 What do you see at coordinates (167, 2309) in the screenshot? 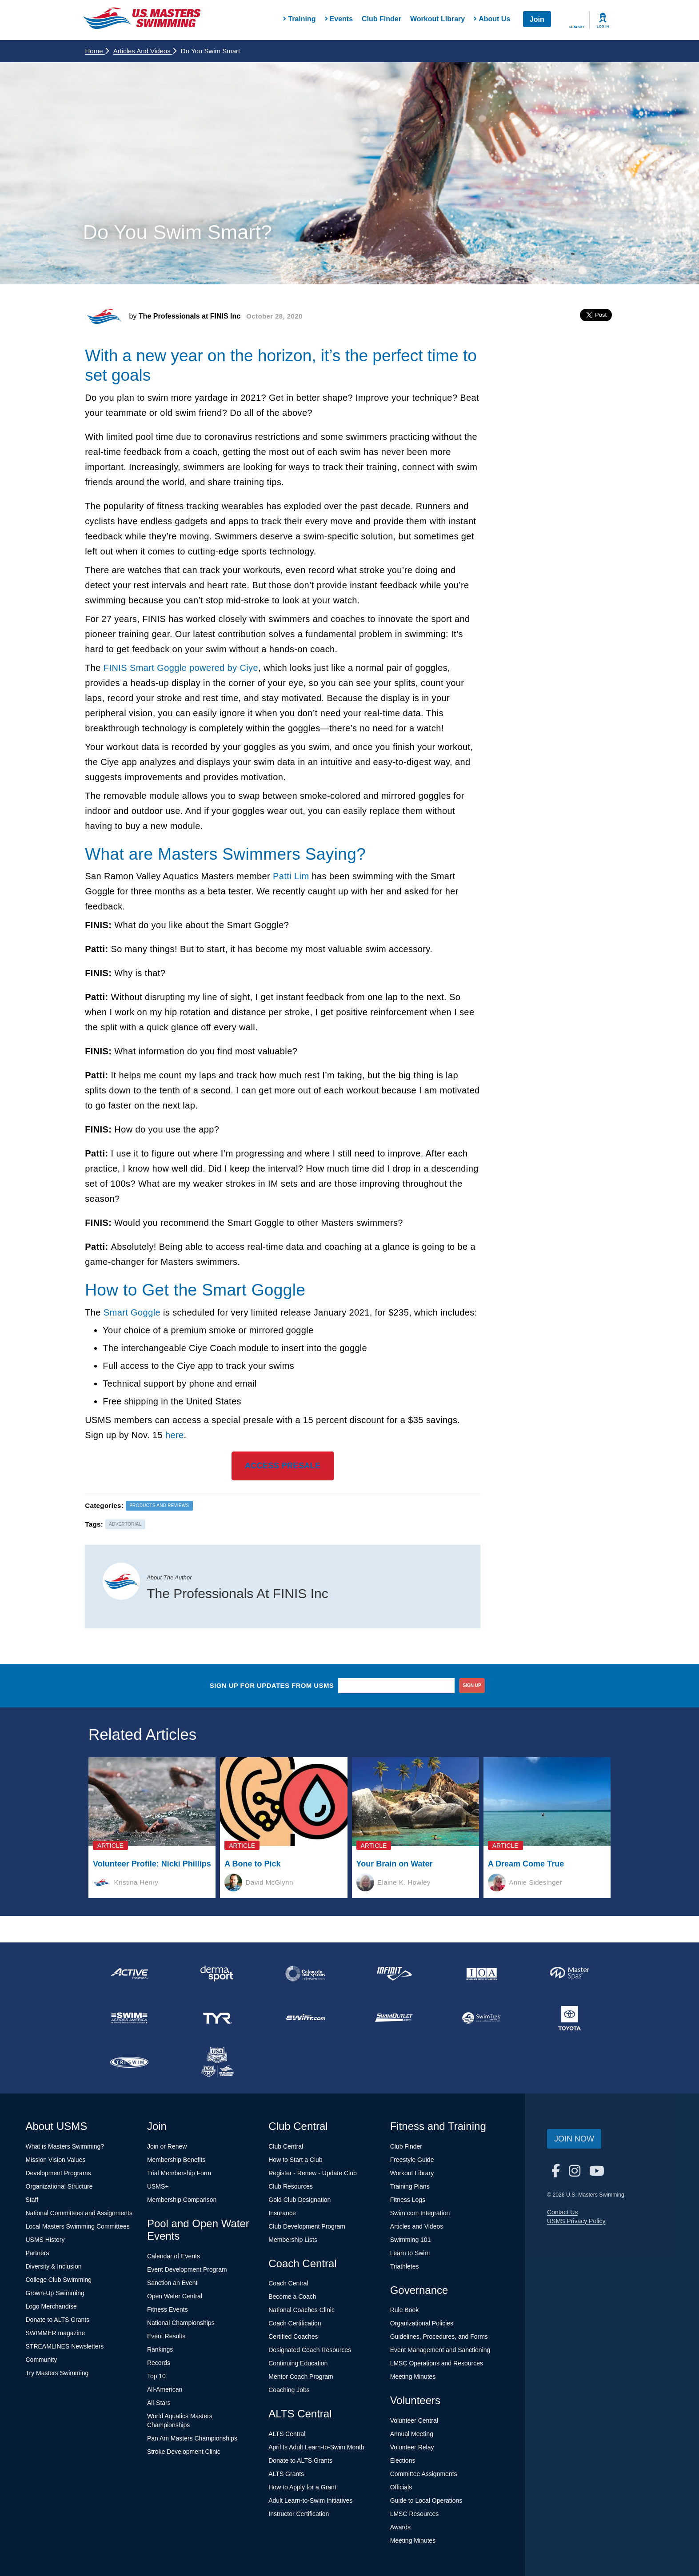
I see `Fitness Events` at bounding box center [167, 2309].